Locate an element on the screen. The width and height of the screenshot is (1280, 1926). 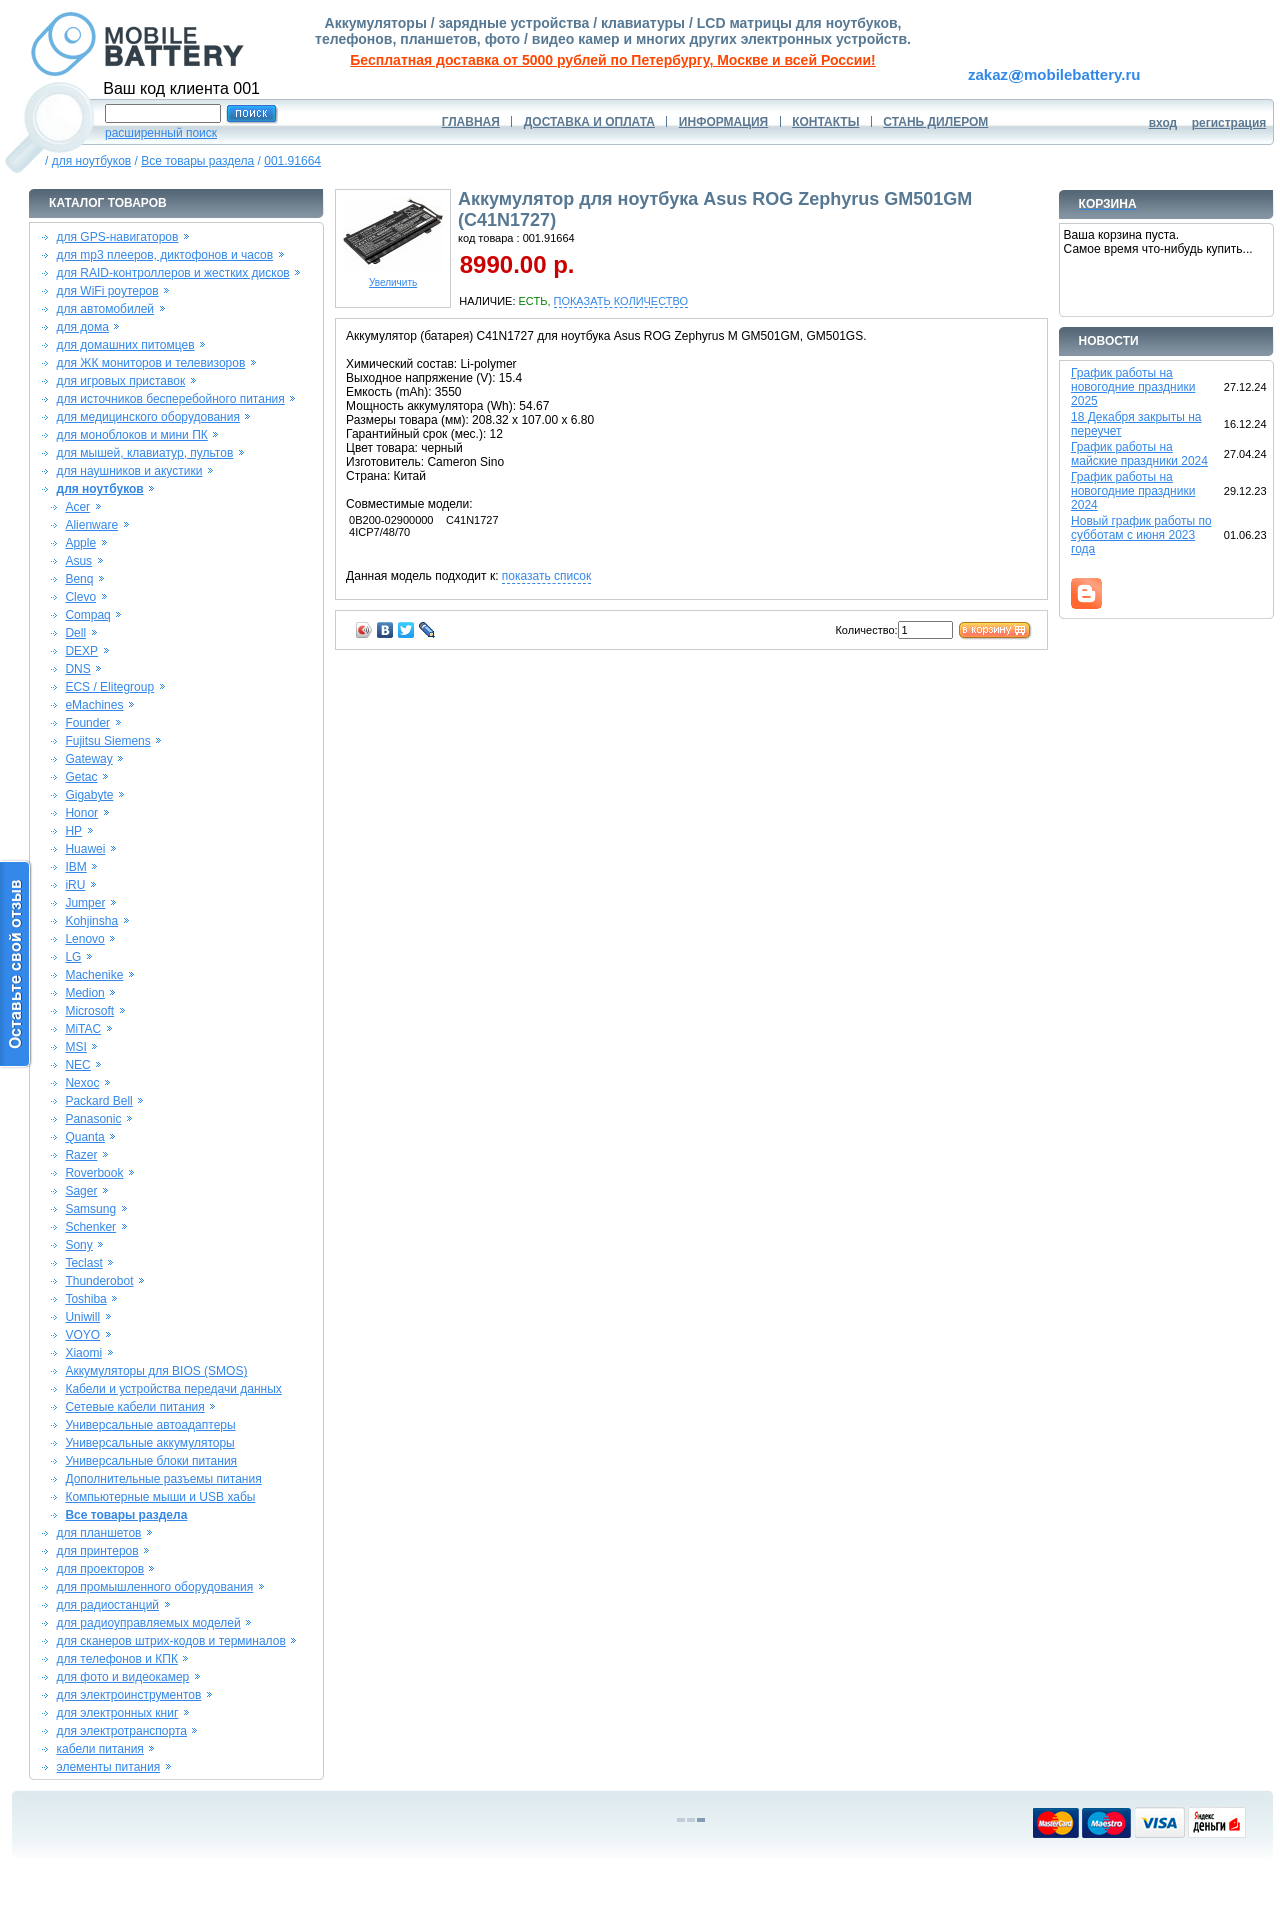
График работы на новогодние праздники 2024 is located at coordinates (1133, 491).